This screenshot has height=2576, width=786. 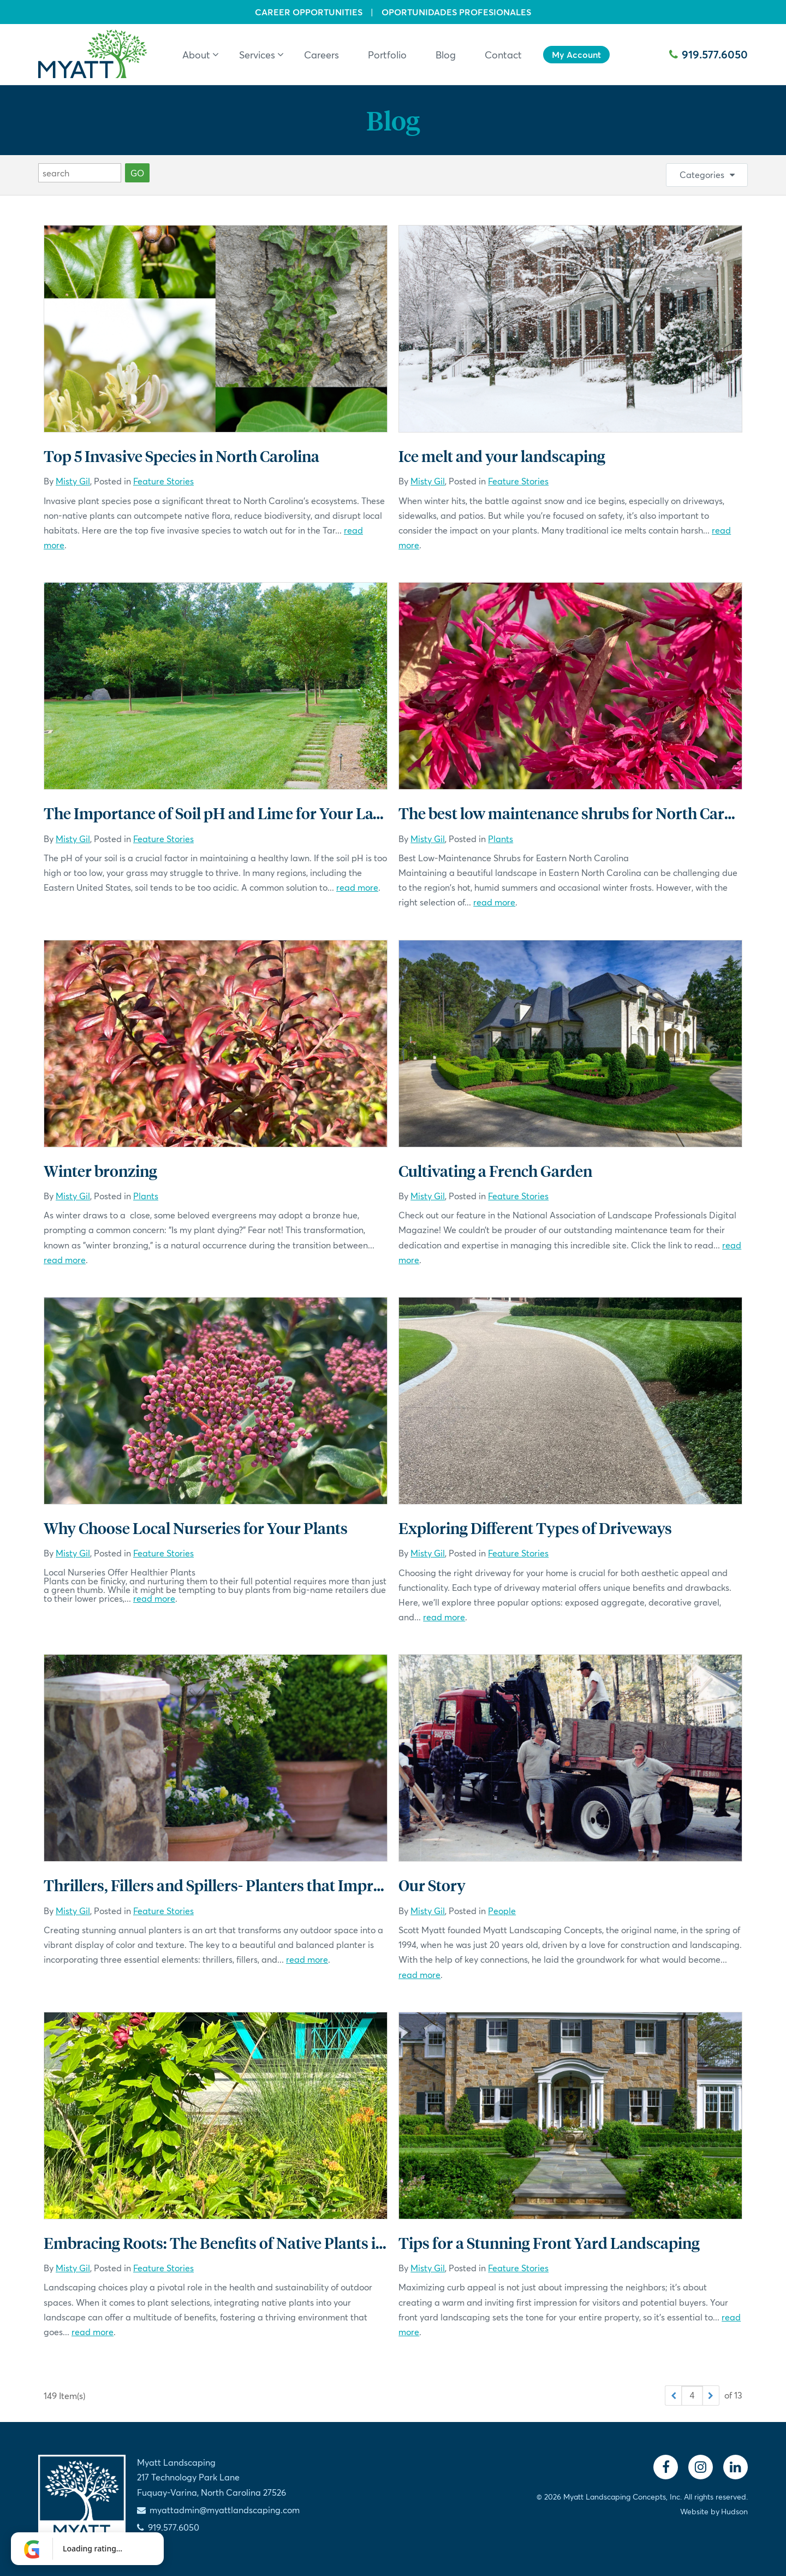 What do you see at coordinates (308, 12) in the screenshot?
I see `Career Opportunities` at bounding box center [308, 12].